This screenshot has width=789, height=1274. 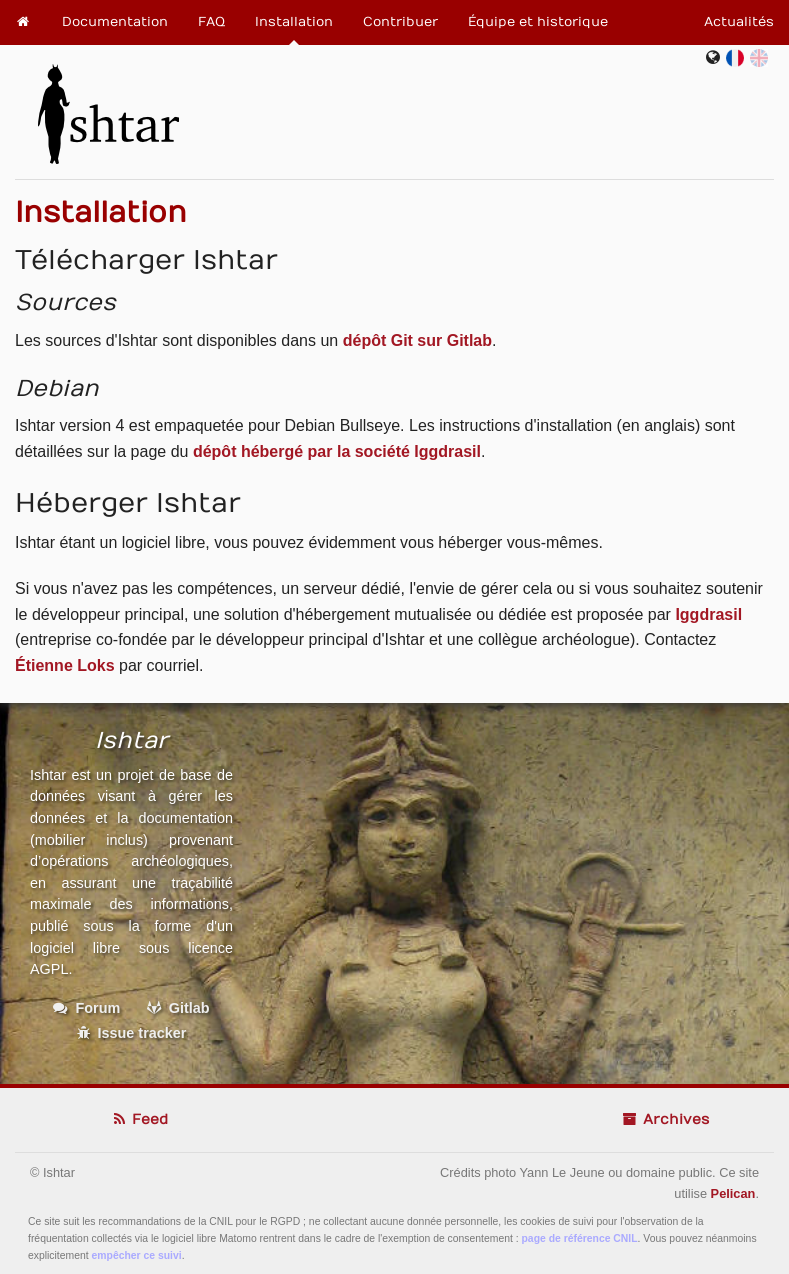 What do you see at coordinates (580, 1238) in the screenshot?
I see `page de référence CNIL` at bounding box center [580, 1238].